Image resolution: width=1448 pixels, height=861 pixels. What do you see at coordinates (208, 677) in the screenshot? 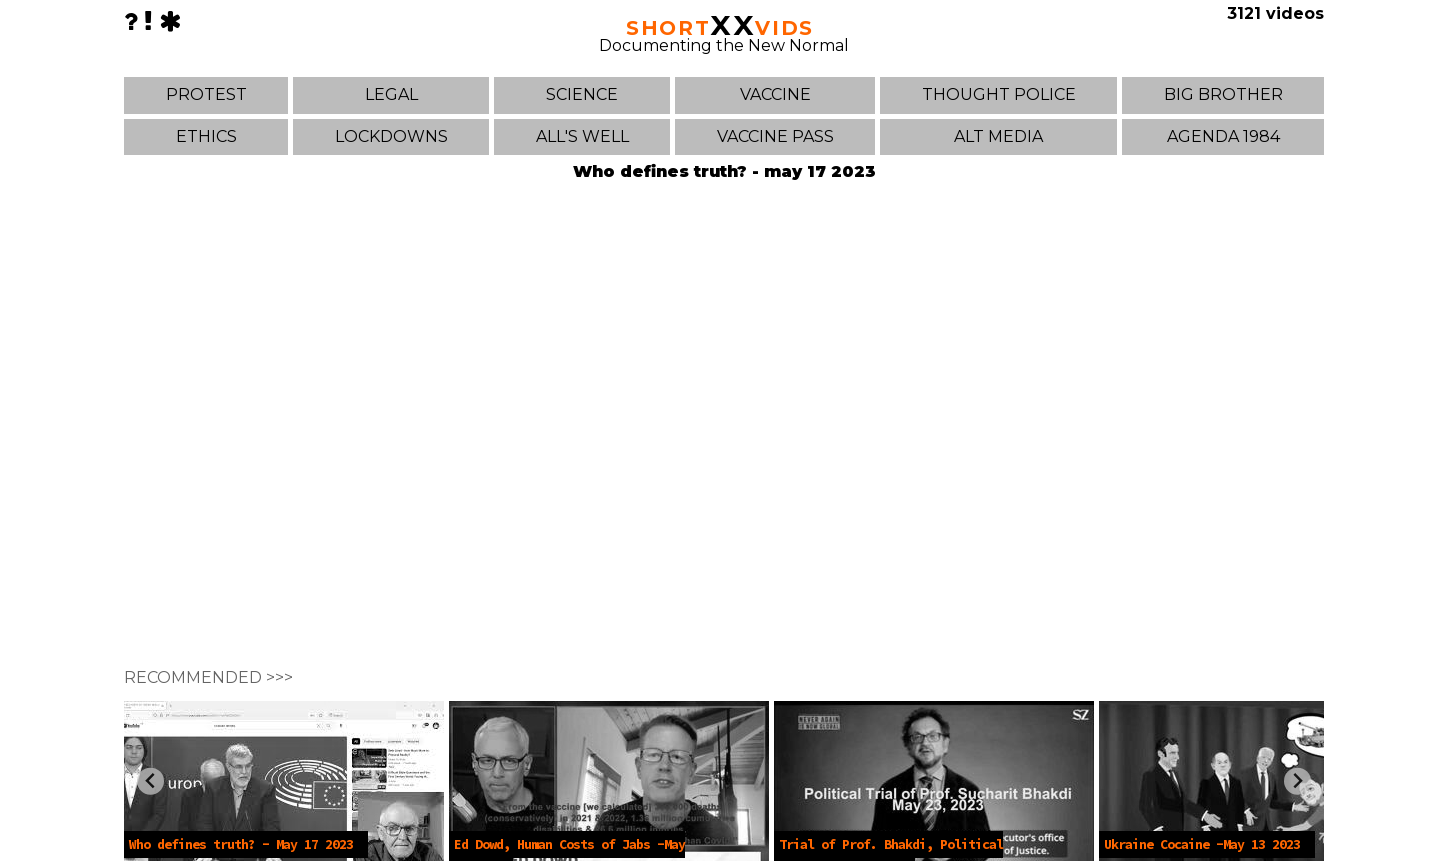
I see `RECOMMENDED >>>` at bounding box center [208, 677].